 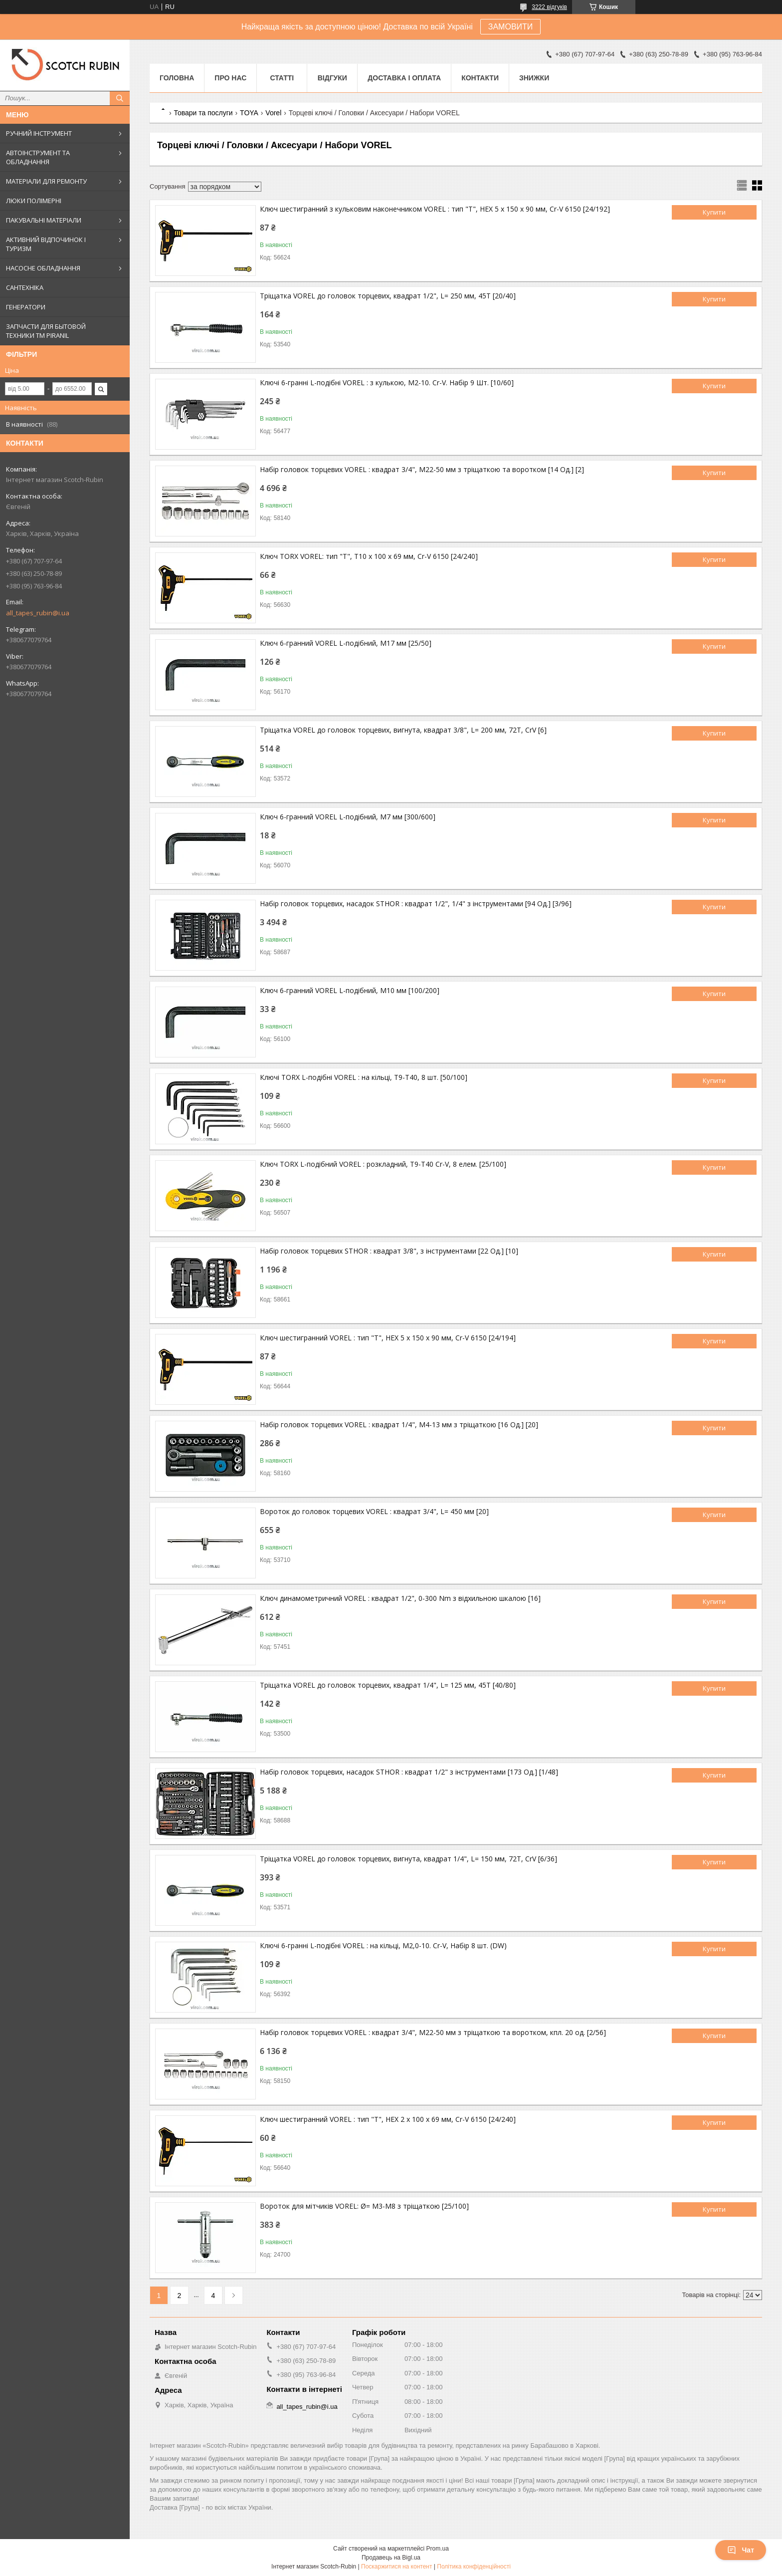 I want to click on [Шукати], so click(x=120, y=98).